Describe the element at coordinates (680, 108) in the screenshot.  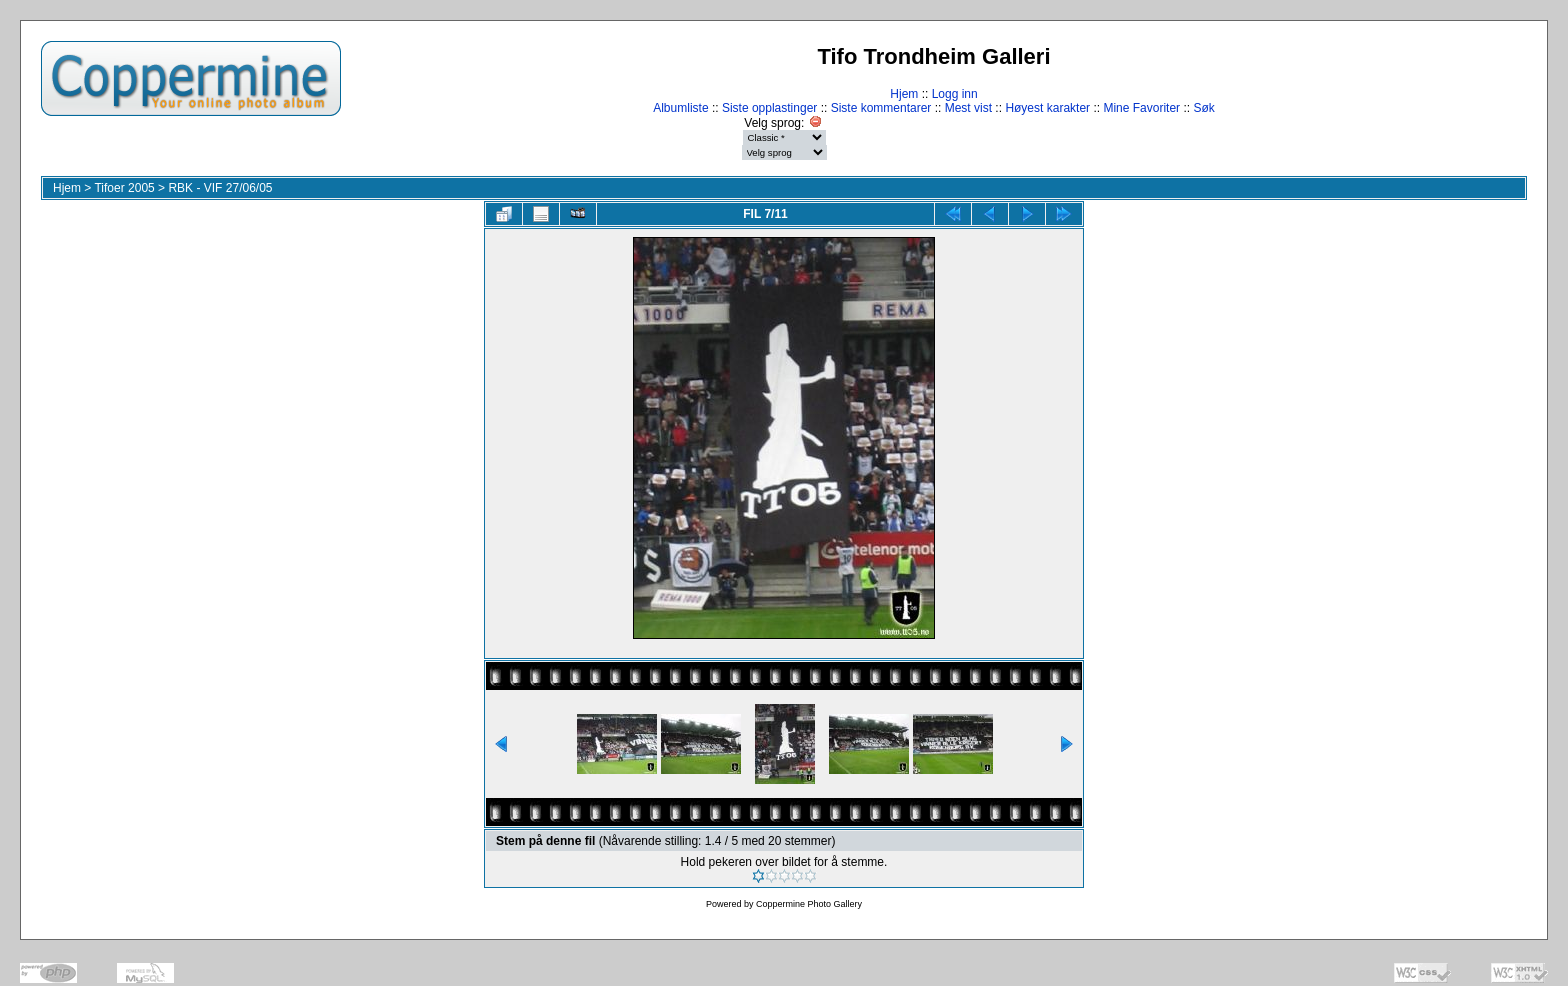
I see `Albumliste` at that location.